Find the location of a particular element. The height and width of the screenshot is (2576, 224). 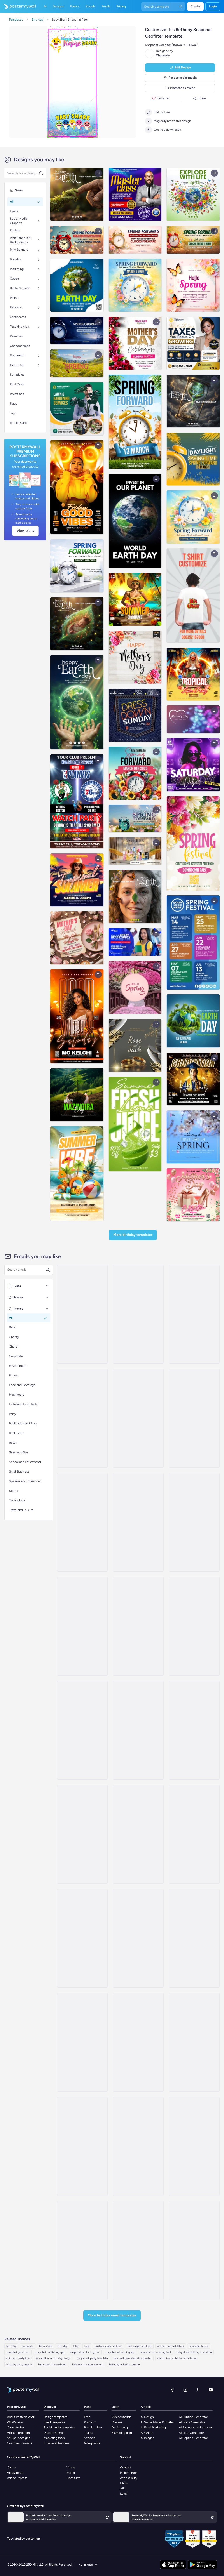

Accessibility is located at coordinates (128, 2478).